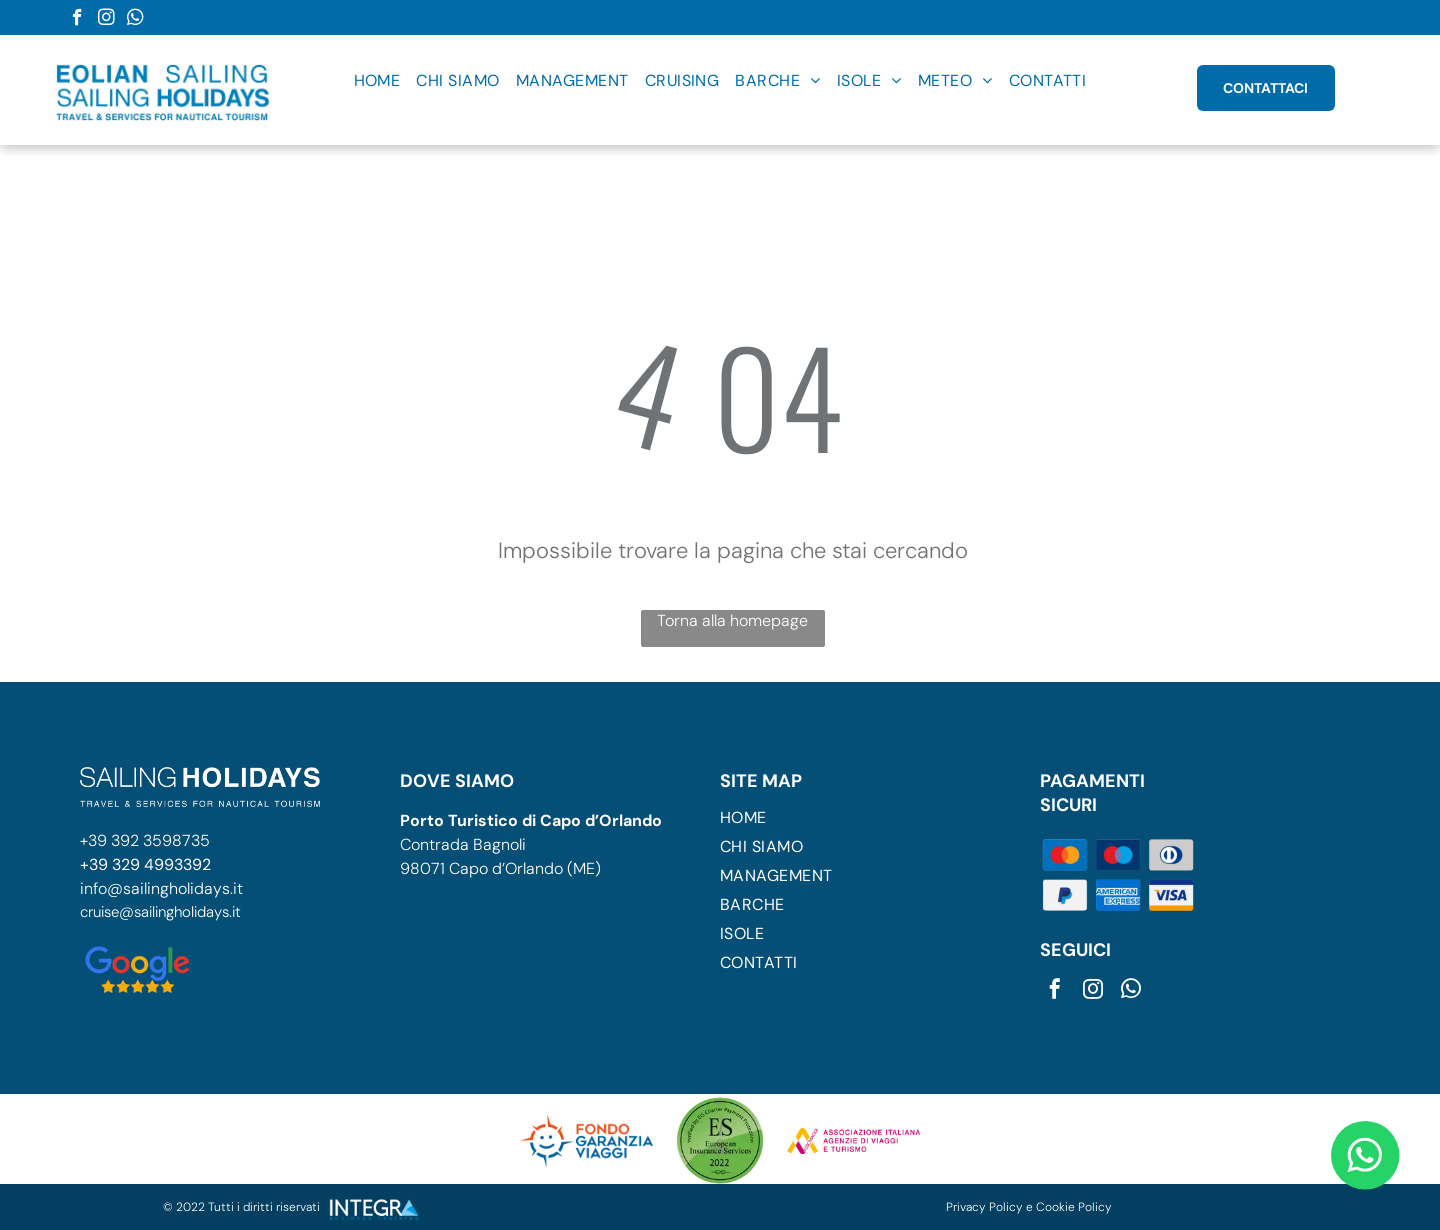  Describe the element at coordinates (377, 80) in the screenshot. I see `[menuitem]` at that location.